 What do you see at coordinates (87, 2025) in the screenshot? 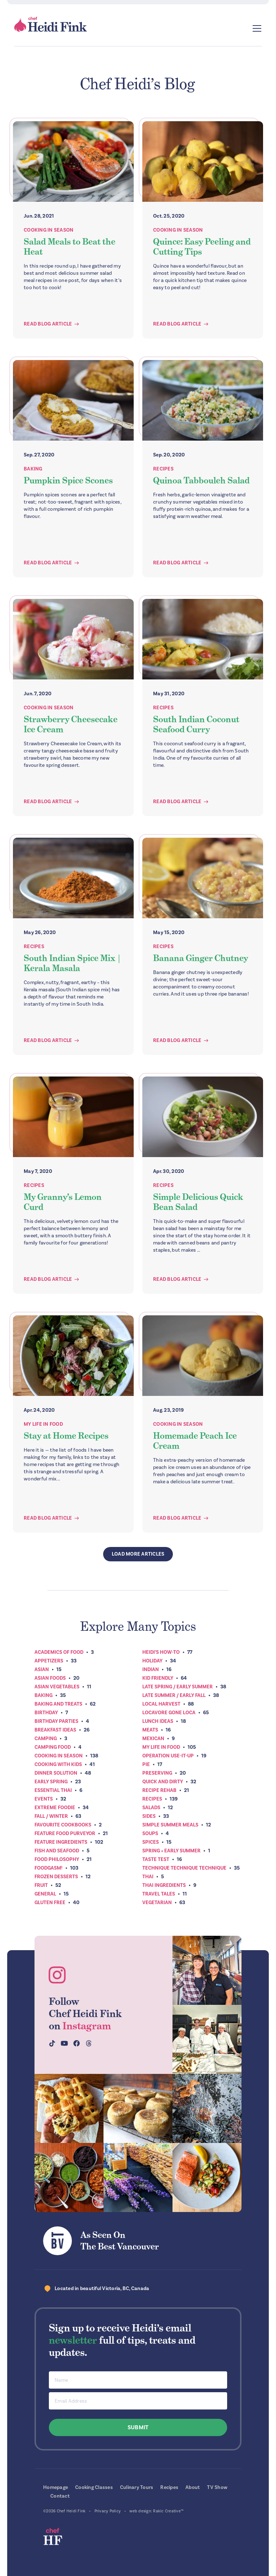
I see `Instagram` at bounding box center [87, 2025].